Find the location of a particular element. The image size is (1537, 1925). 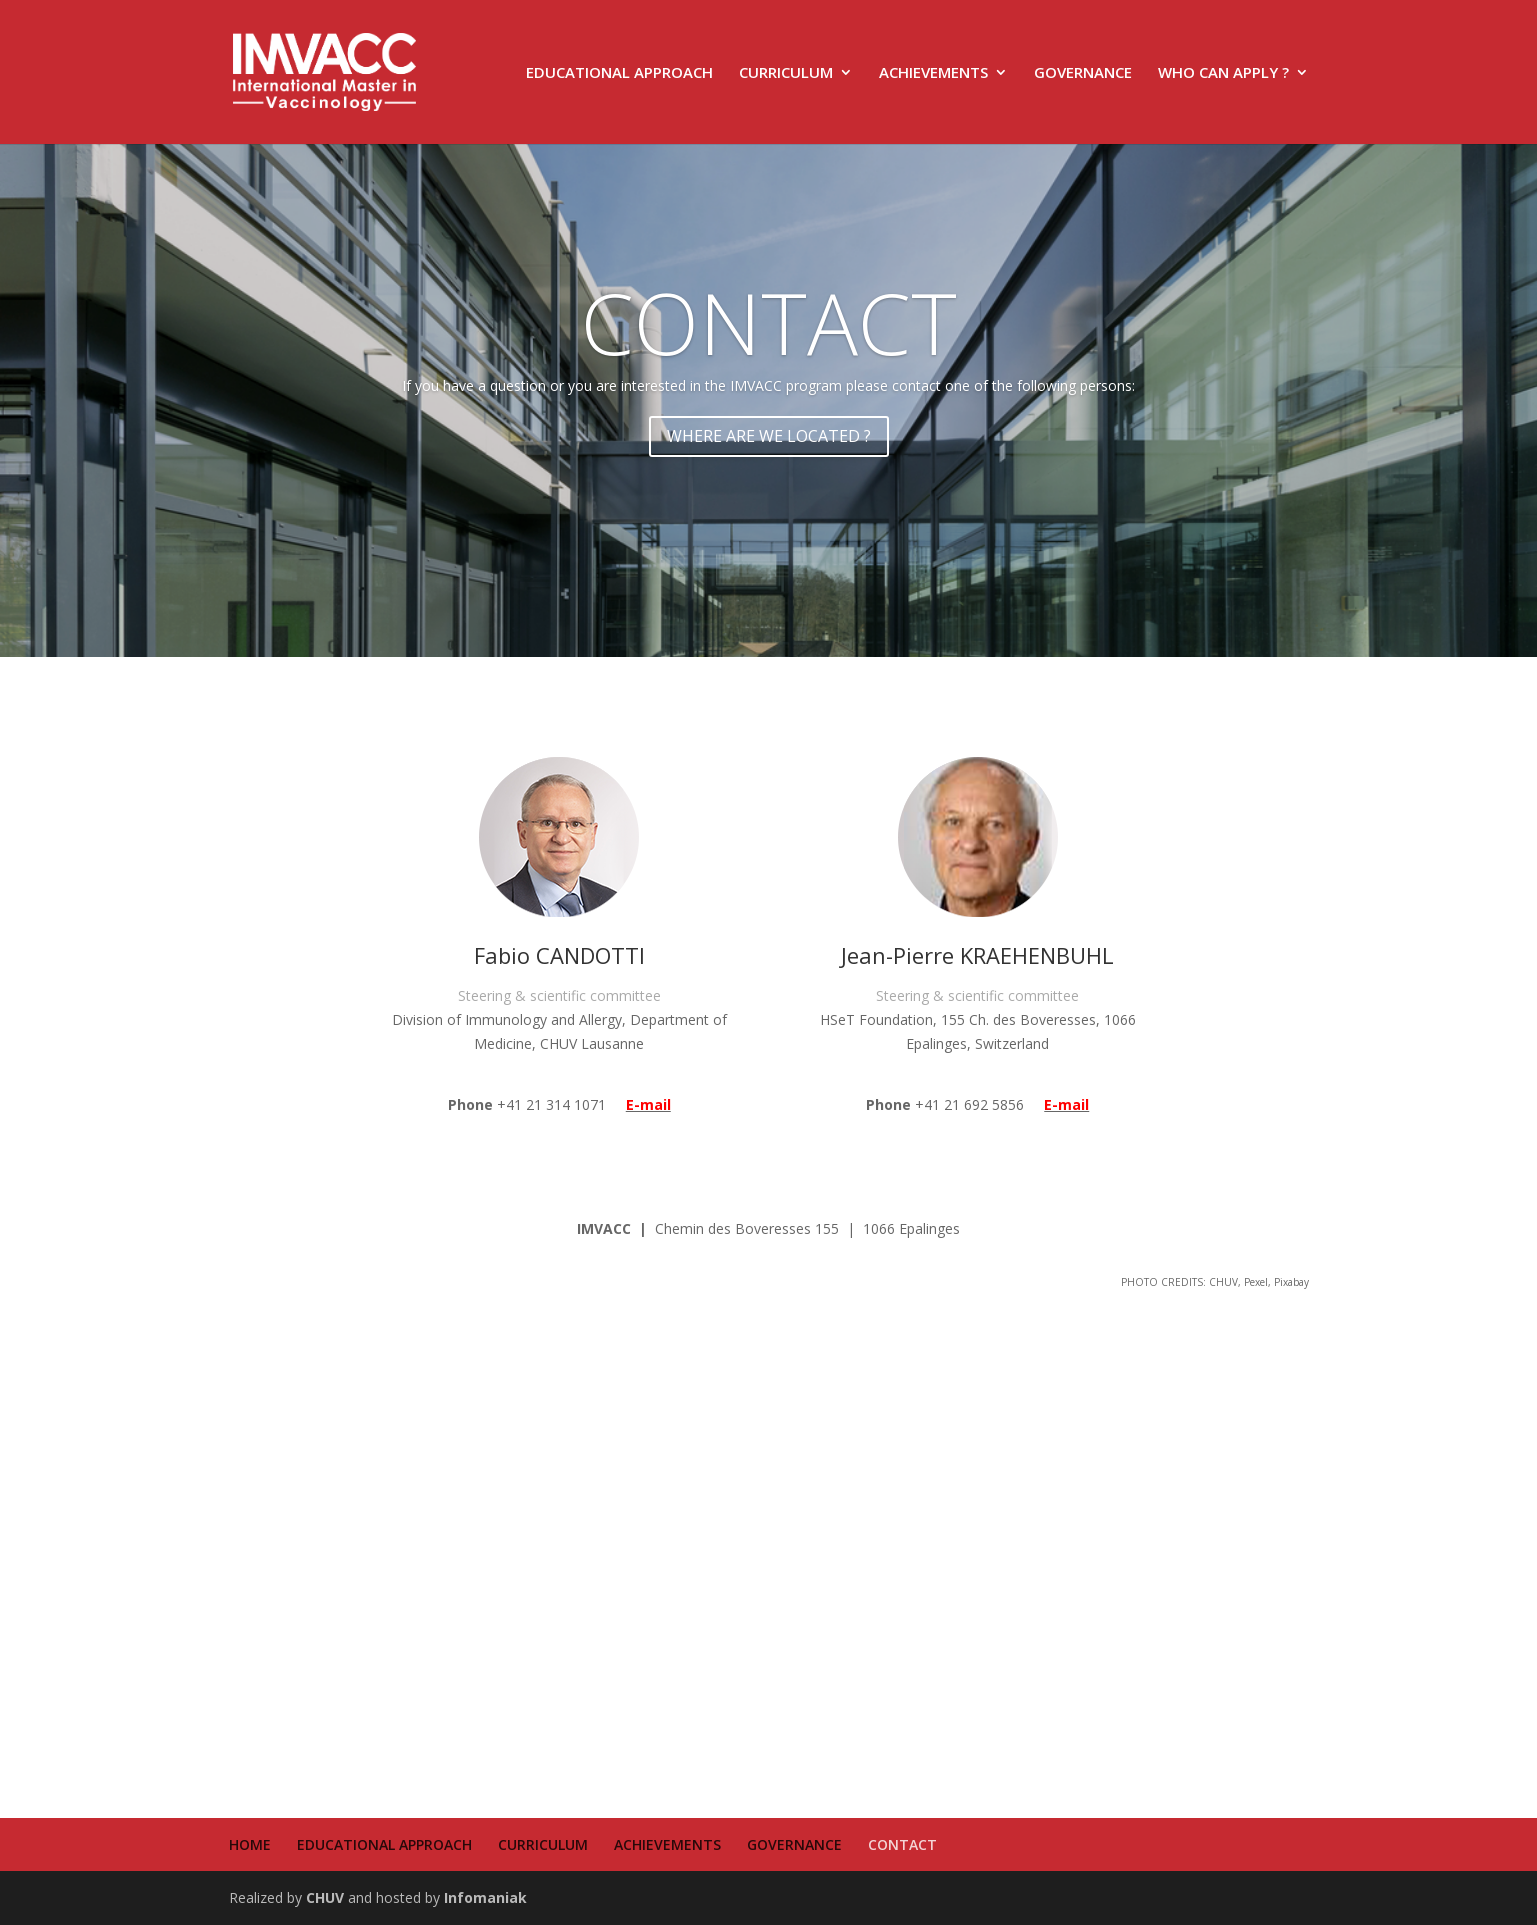

CURRICULUM is located at coordinates (786, 73).